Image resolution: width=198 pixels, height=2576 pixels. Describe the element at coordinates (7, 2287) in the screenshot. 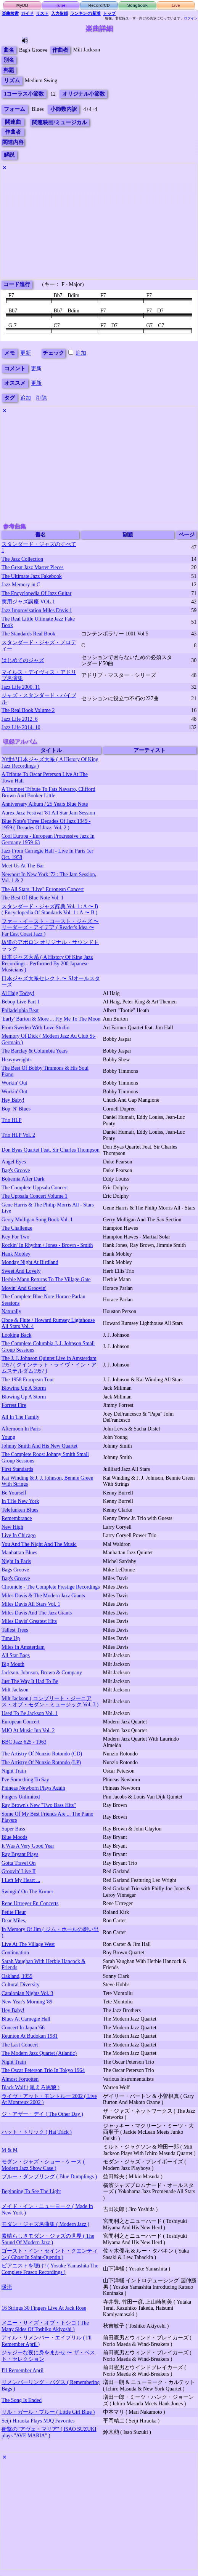

I see `暖流` at that location.